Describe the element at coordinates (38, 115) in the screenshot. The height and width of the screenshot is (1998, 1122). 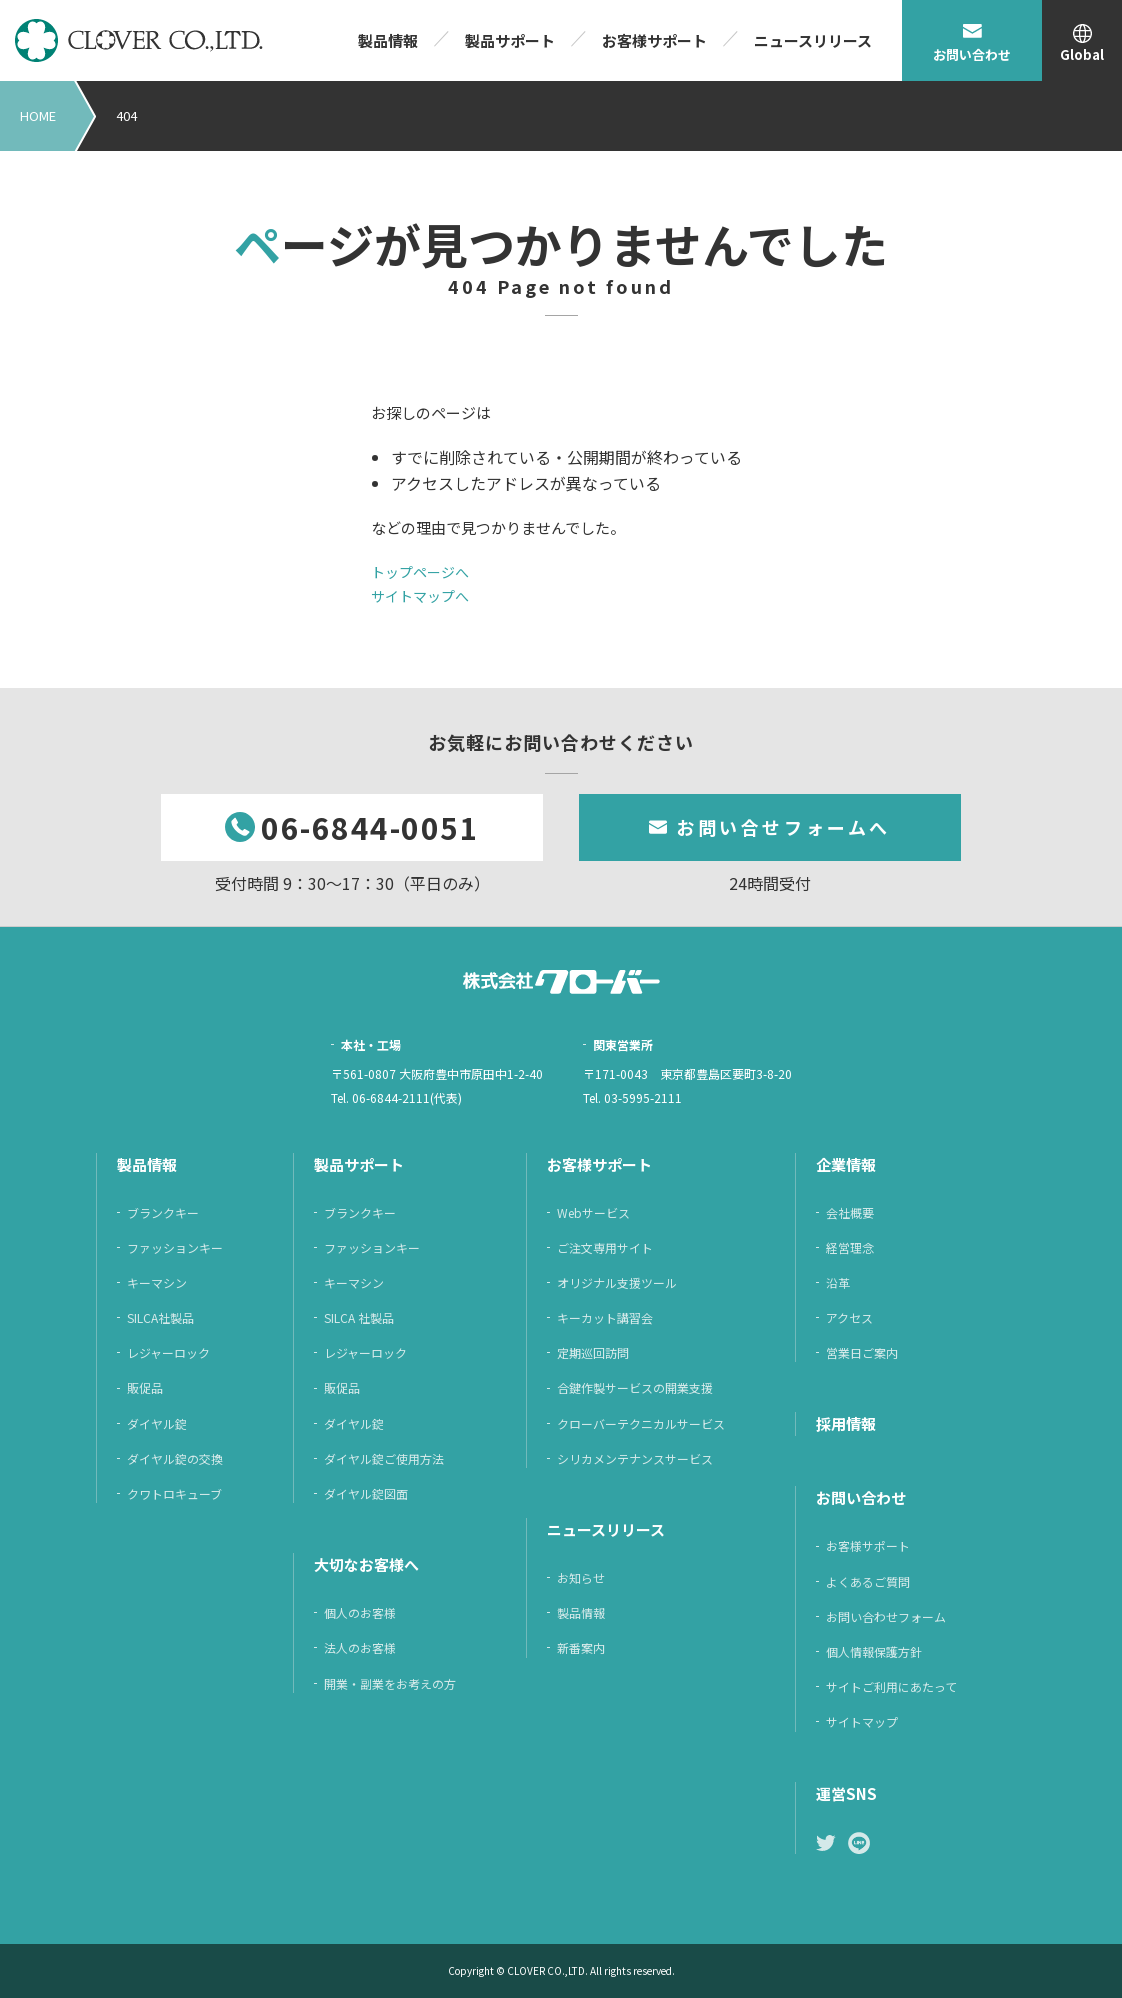
I see `HOME` at that location.